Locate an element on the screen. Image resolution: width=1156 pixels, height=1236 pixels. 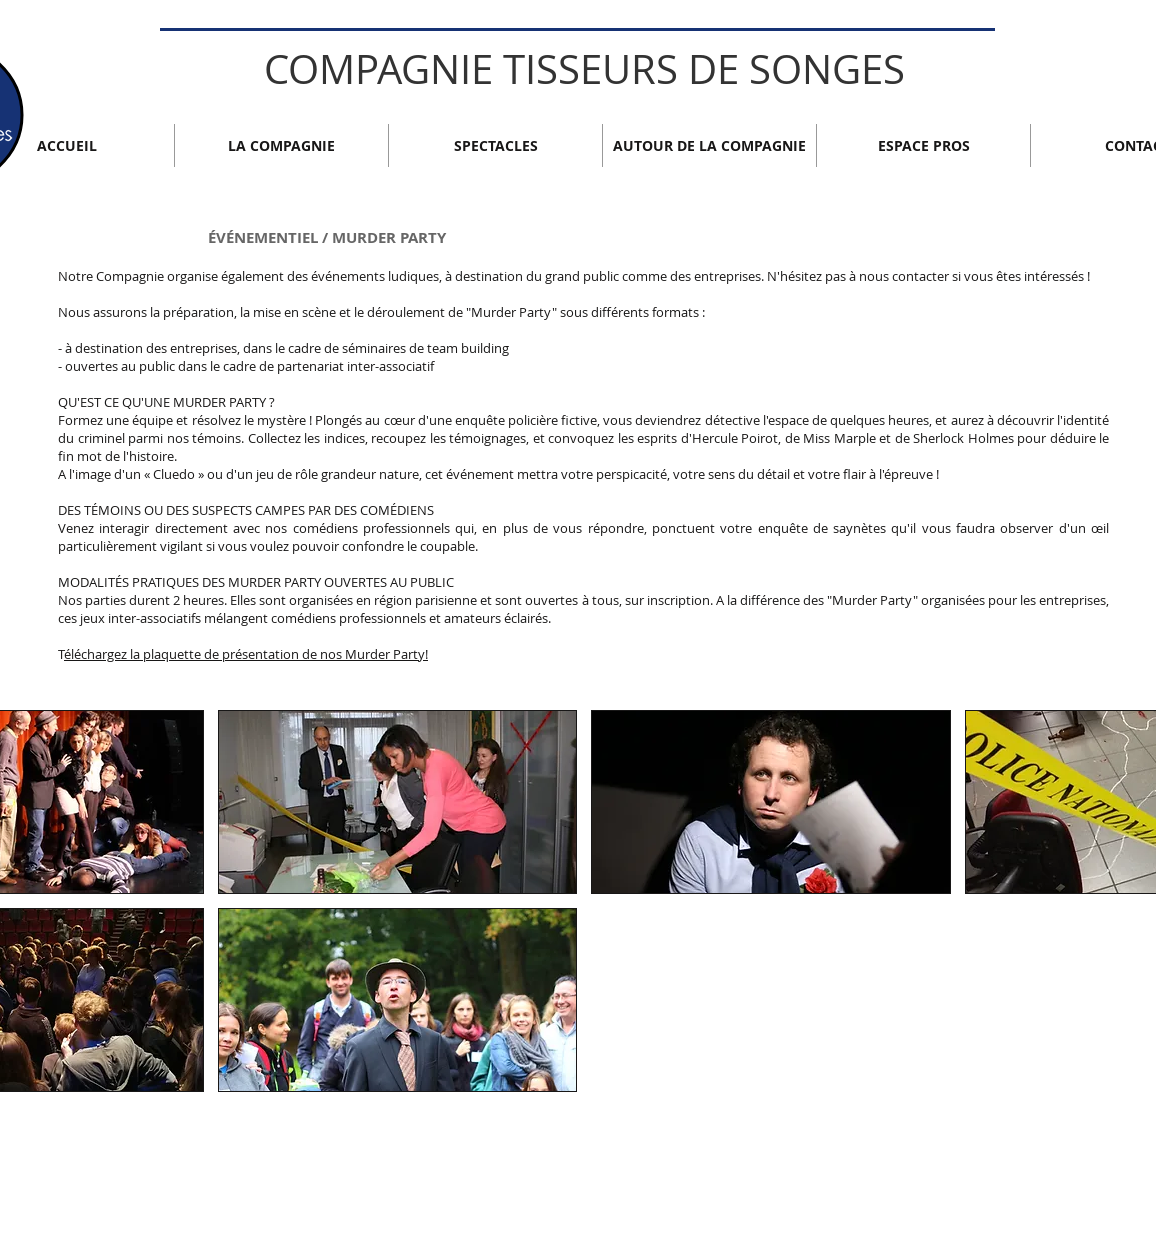
[Bouton J'aime Facebook] is located at coordinates (997, 1151).